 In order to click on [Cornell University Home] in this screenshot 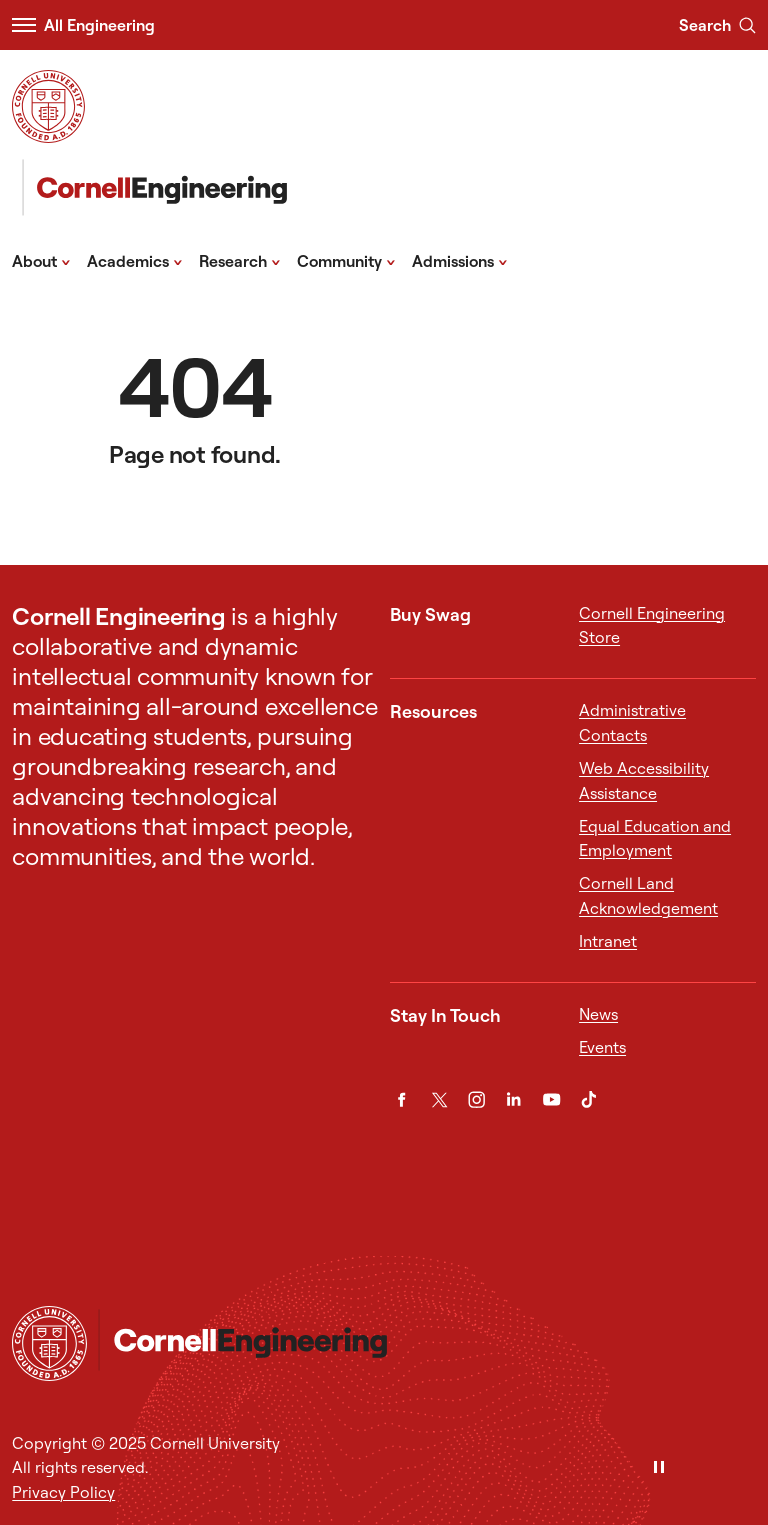, I will do `click(49, 1343)`.